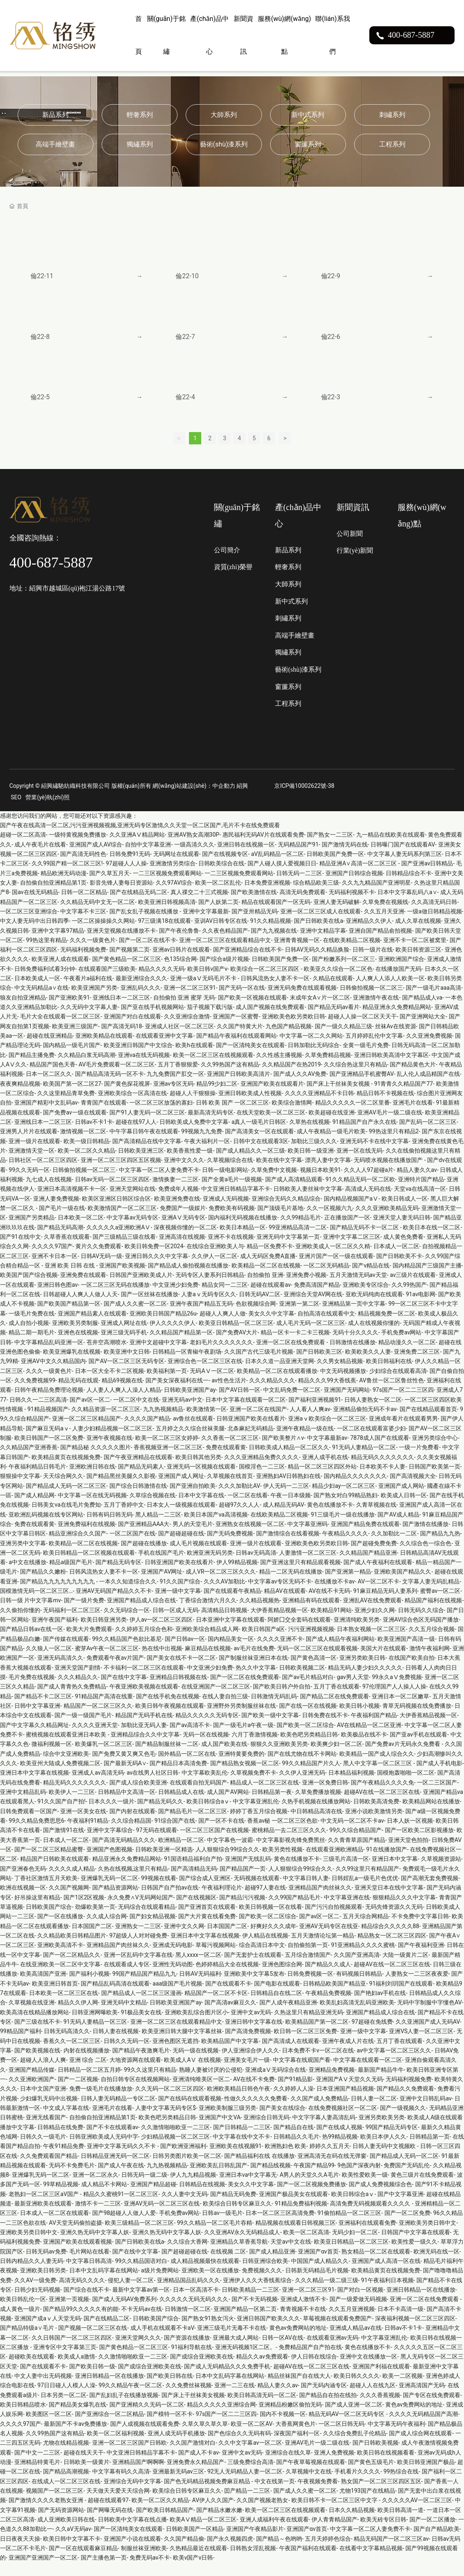  Describe the element at coordinates (141, 2302) in the screenshot. I see `最新中文字幕av第一区` at that location.